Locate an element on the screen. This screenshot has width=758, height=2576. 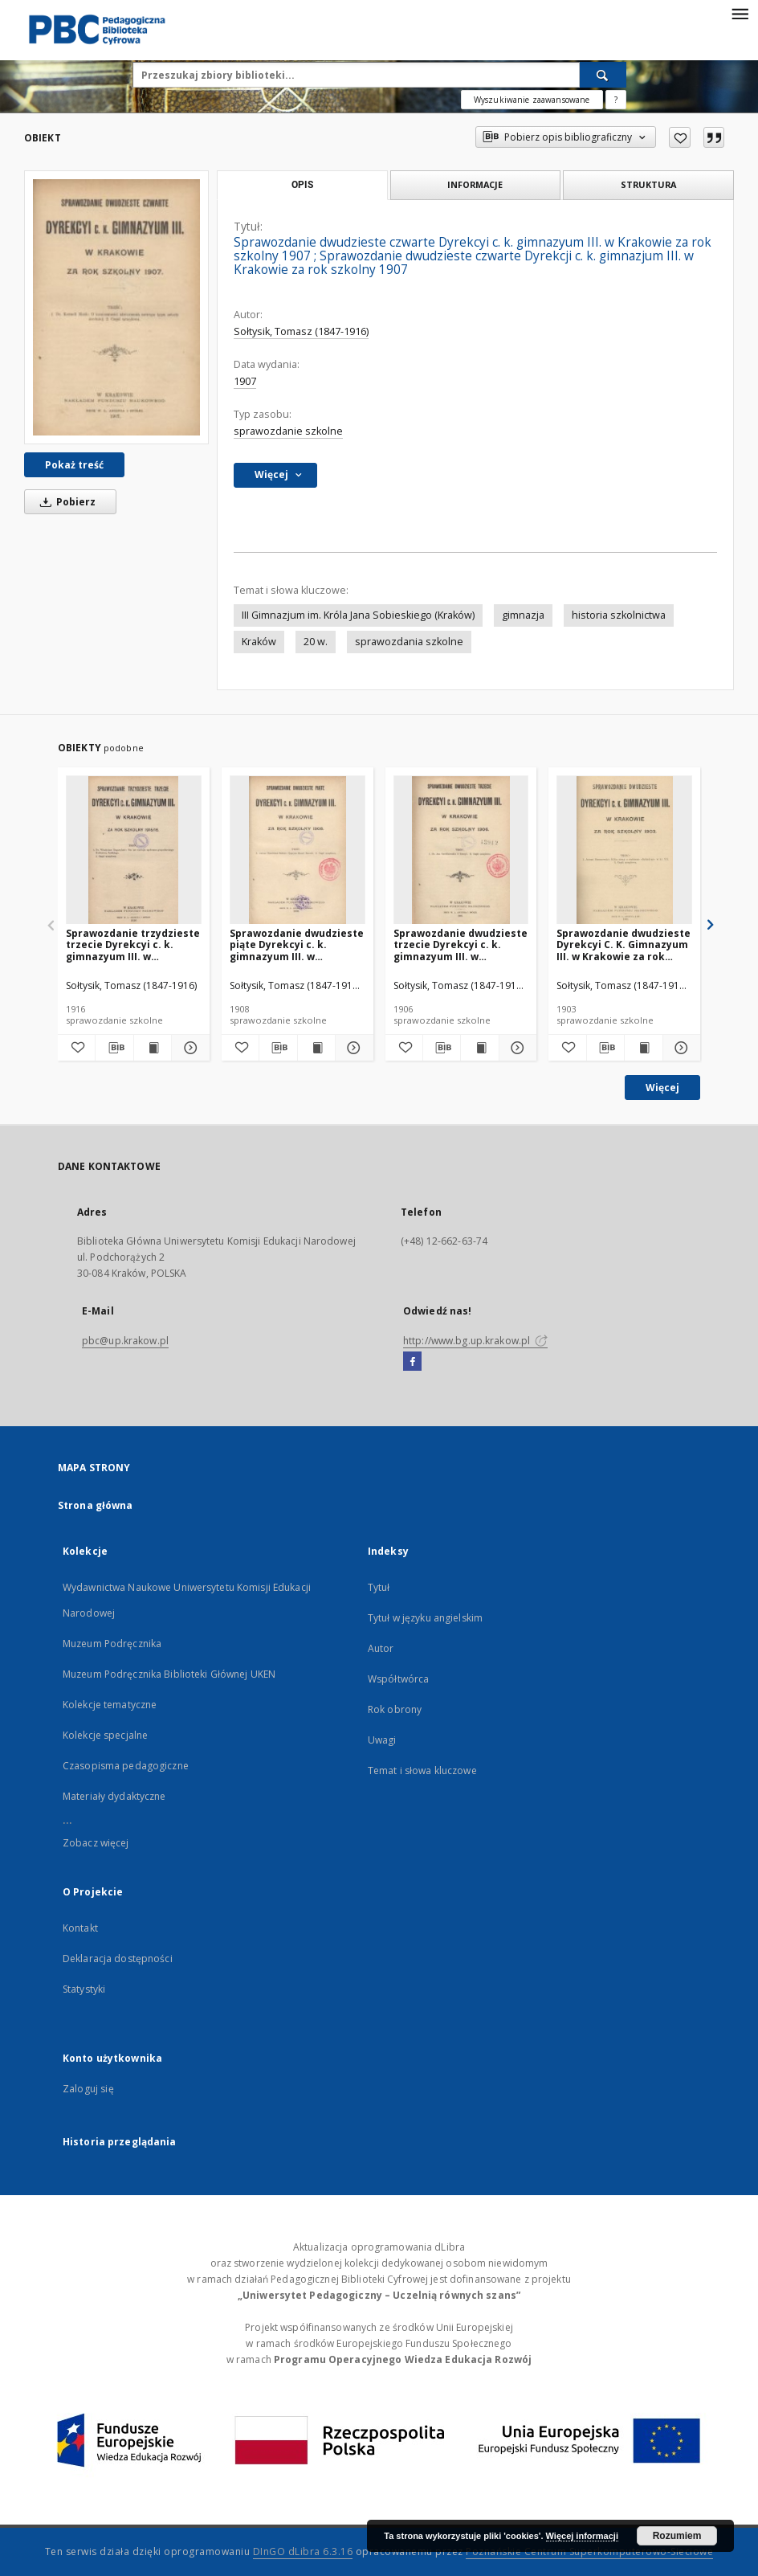
[Wyszukaj] is located at coordinates (603, 75).